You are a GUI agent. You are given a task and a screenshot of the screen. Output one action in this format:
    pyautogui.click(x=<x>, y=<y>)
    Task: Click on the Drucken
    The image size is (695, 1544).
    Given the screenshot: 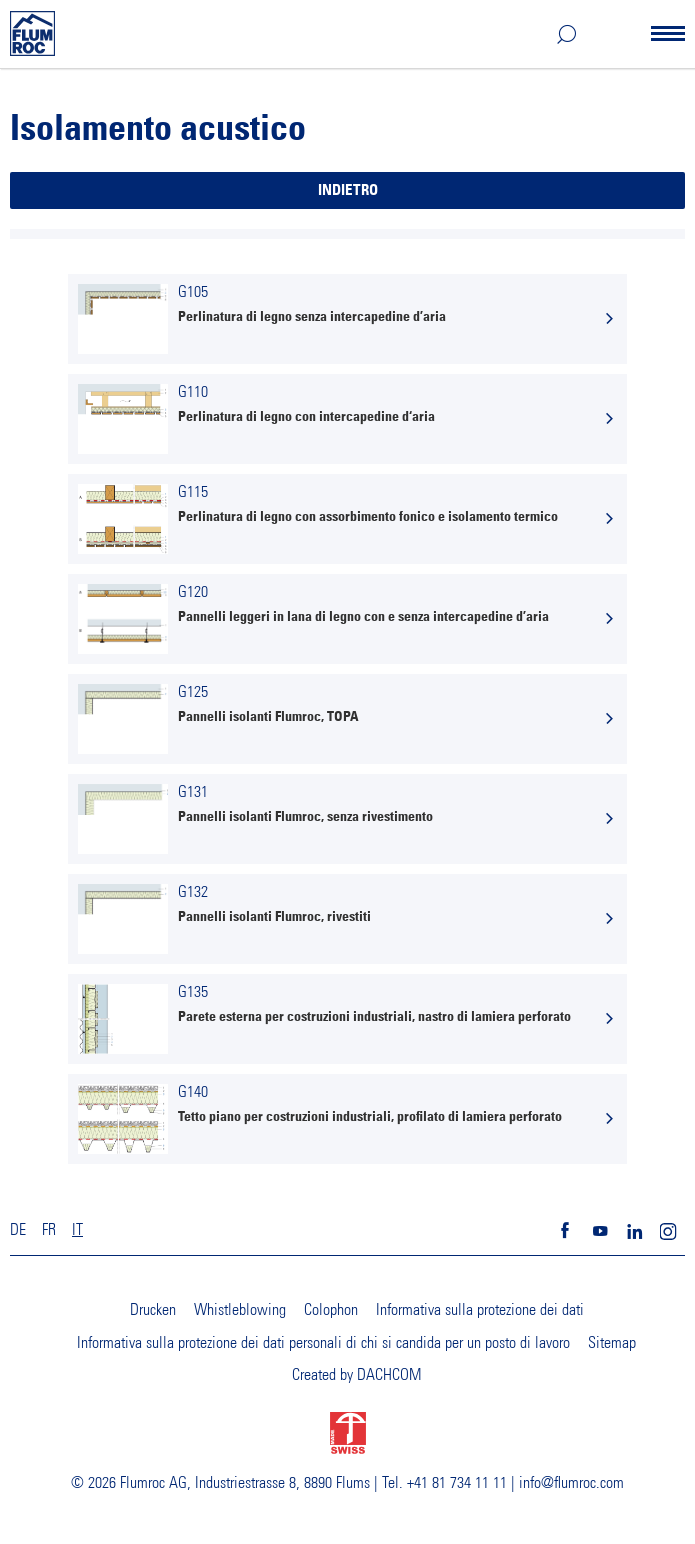 What is the action you would take?
    pyautogui.click(x=153, y=1310)
    